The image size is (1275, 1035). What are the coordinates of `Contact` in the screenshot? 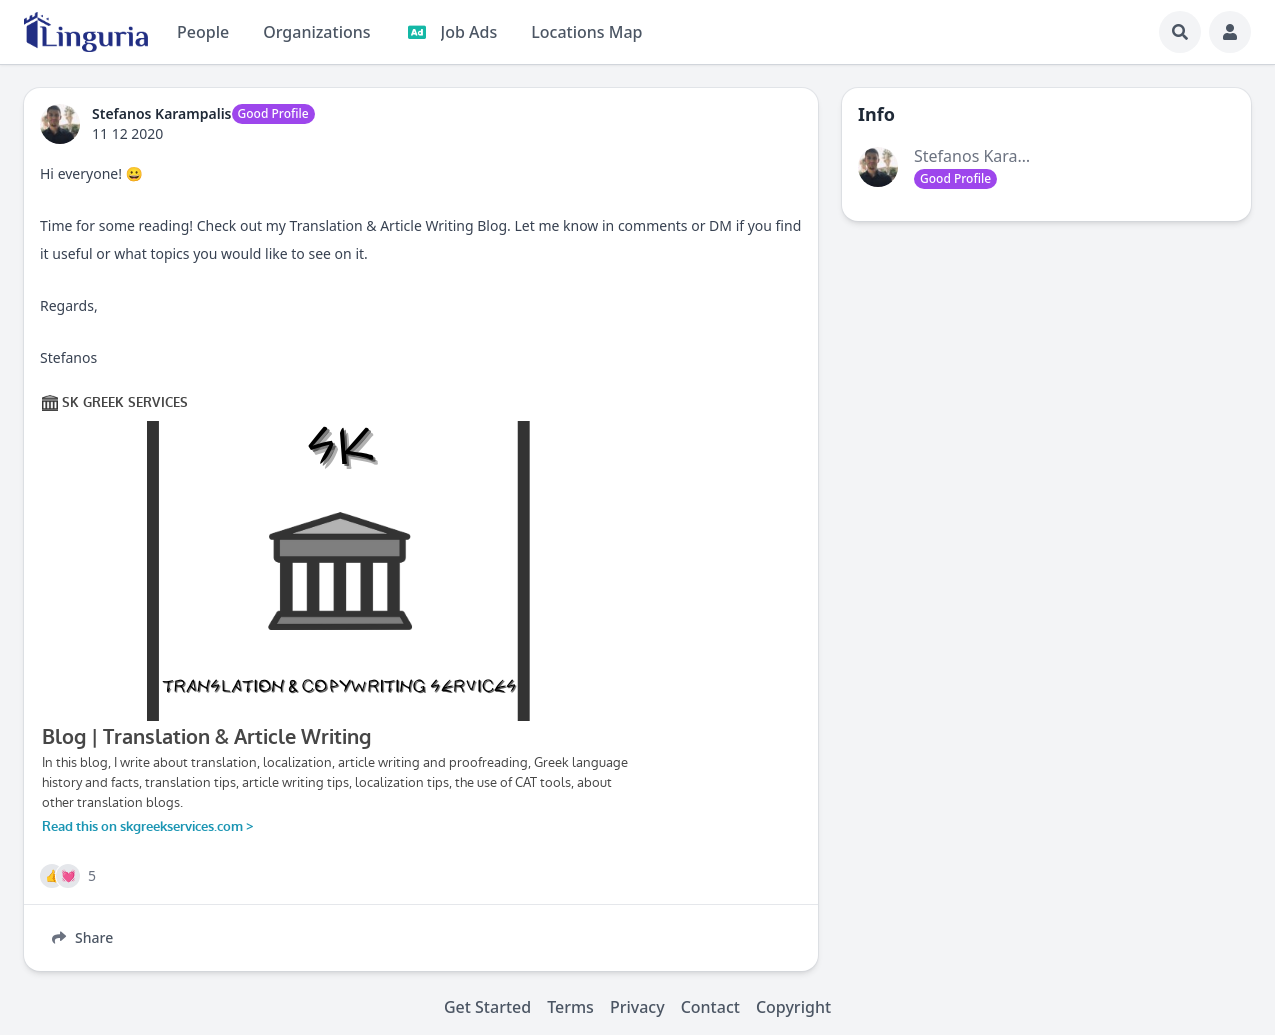 It's located at (710, 1007).